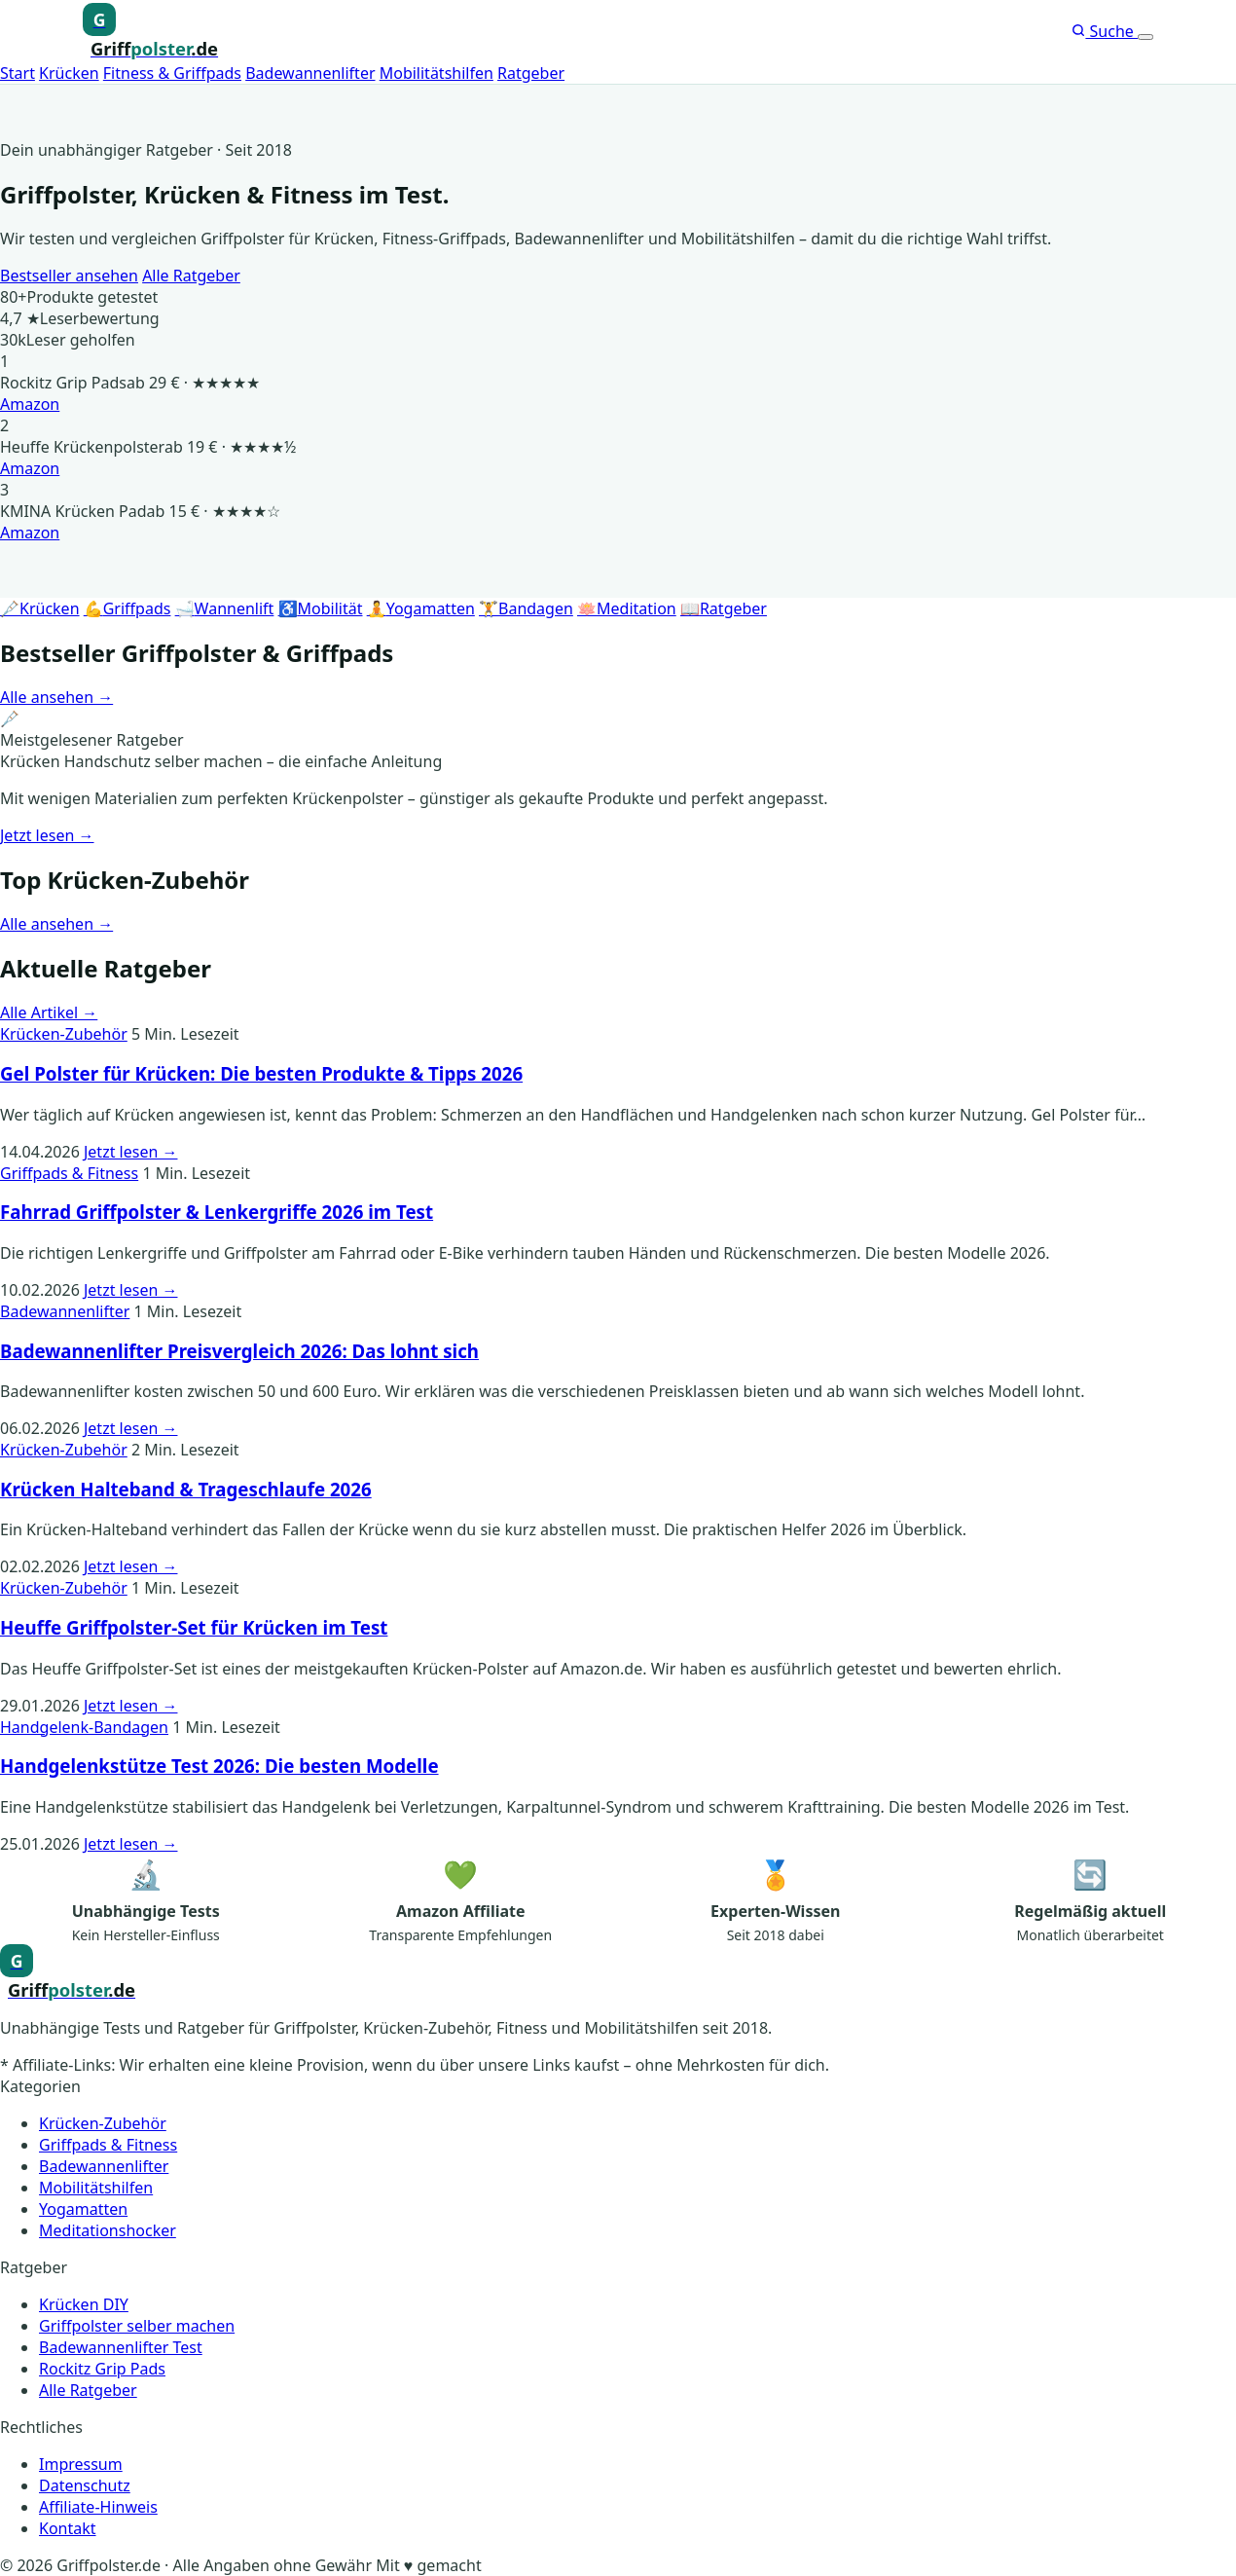 The width and height of the screenshot is (1236, 2576). I want to click on Griffpolster selber machen, so click(137, 2326).